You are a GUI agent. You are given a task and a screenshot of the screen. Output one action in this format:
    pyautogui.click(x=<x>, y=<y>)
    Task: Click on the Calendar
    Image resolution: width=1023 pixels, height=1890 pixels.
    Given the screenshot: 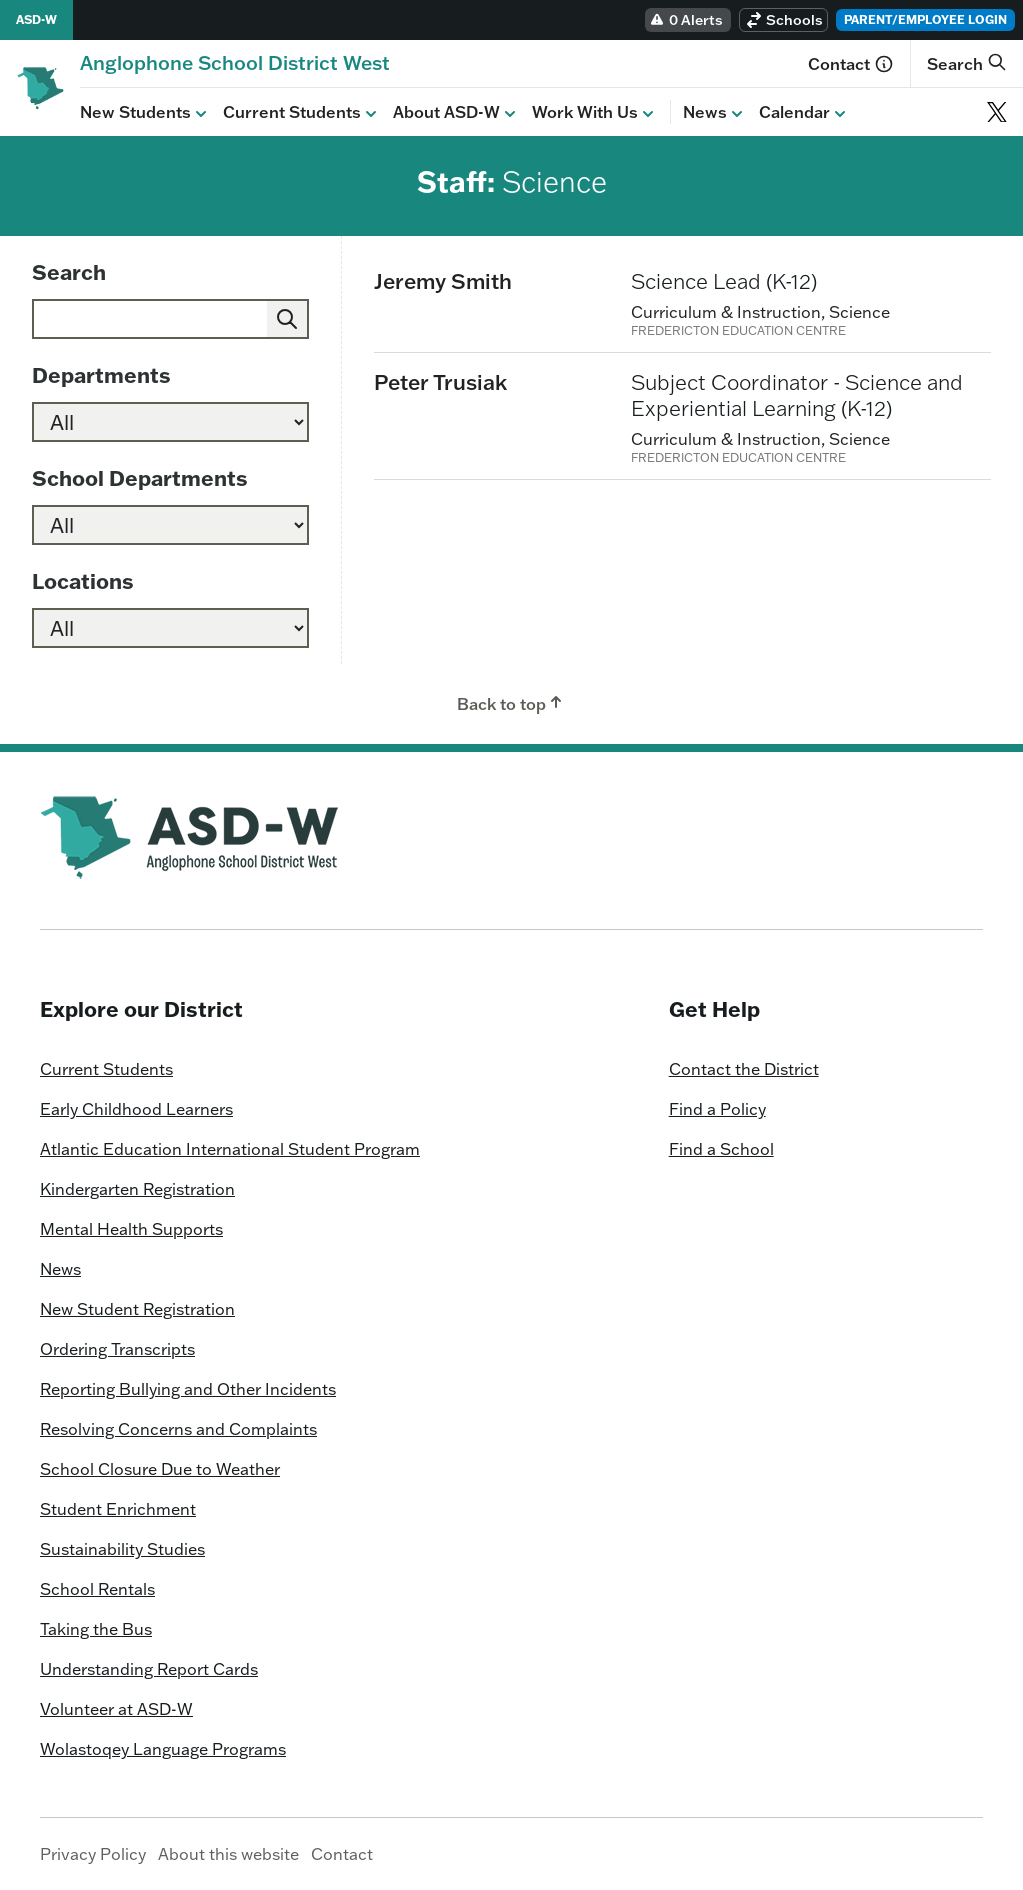 What is the action you would take?
    pyautogui.click(x=804, y=113)
    